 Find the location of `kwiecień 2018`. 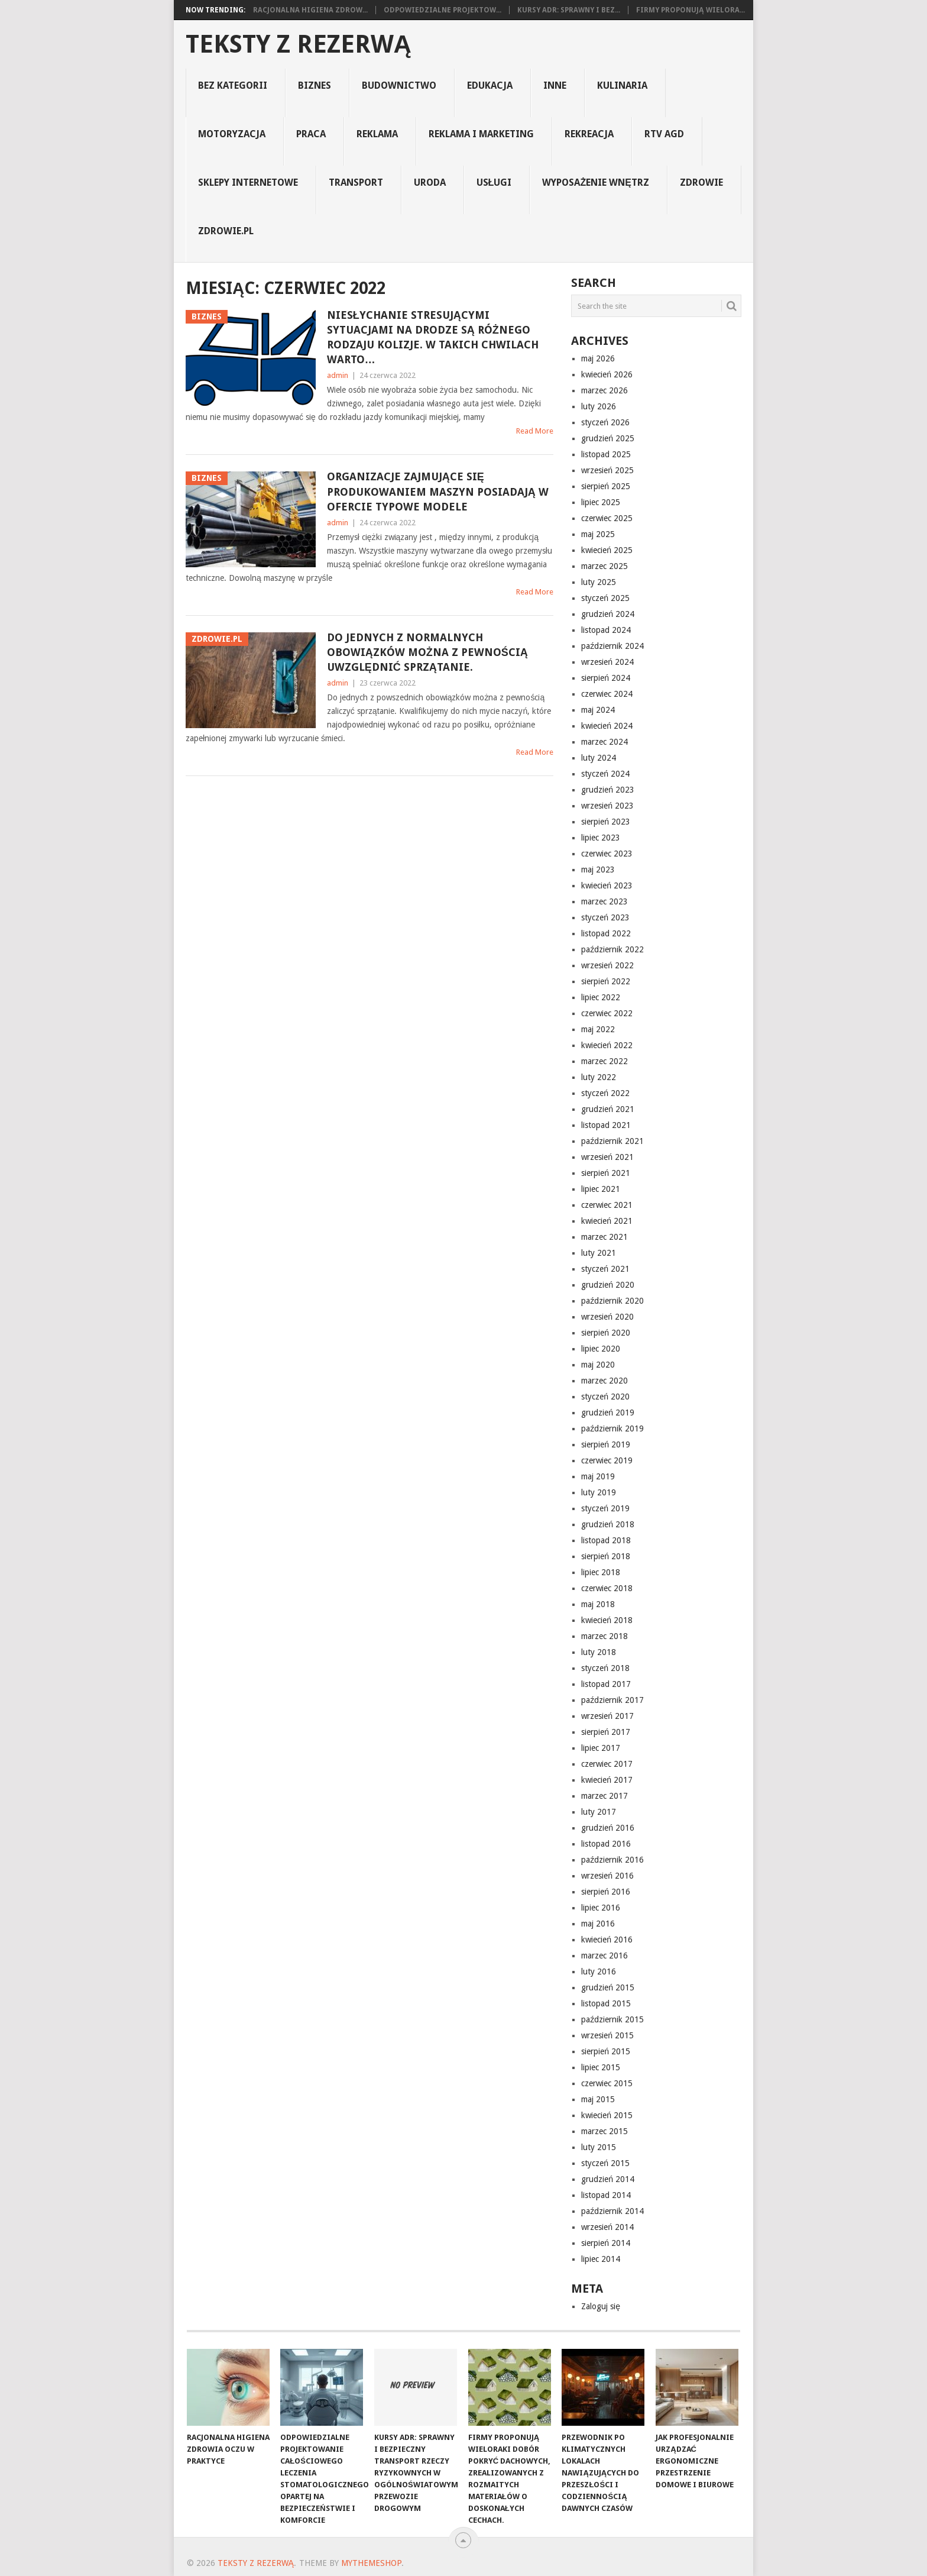

kwiecień 2018 is located at coordinates (607, 1620).